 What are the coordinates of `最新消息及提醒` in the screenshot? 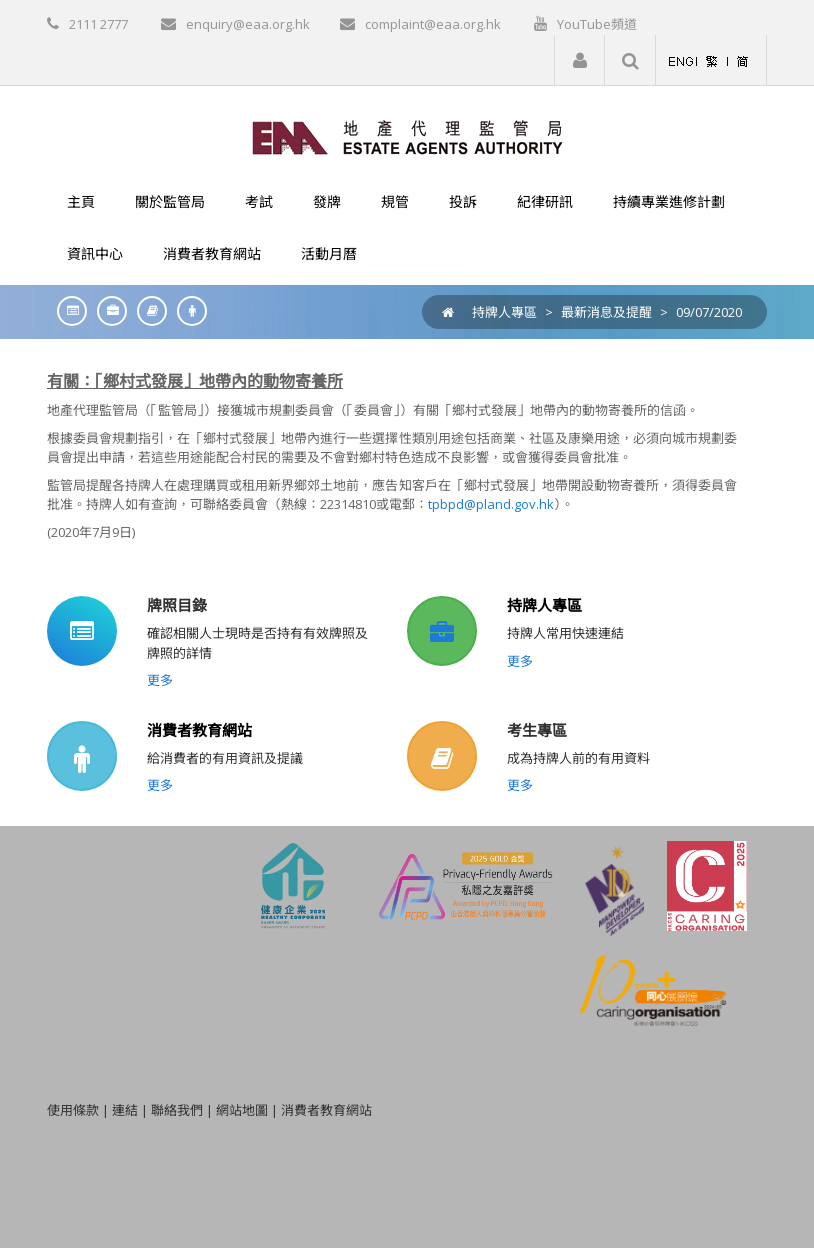 It's located at (606, 312).